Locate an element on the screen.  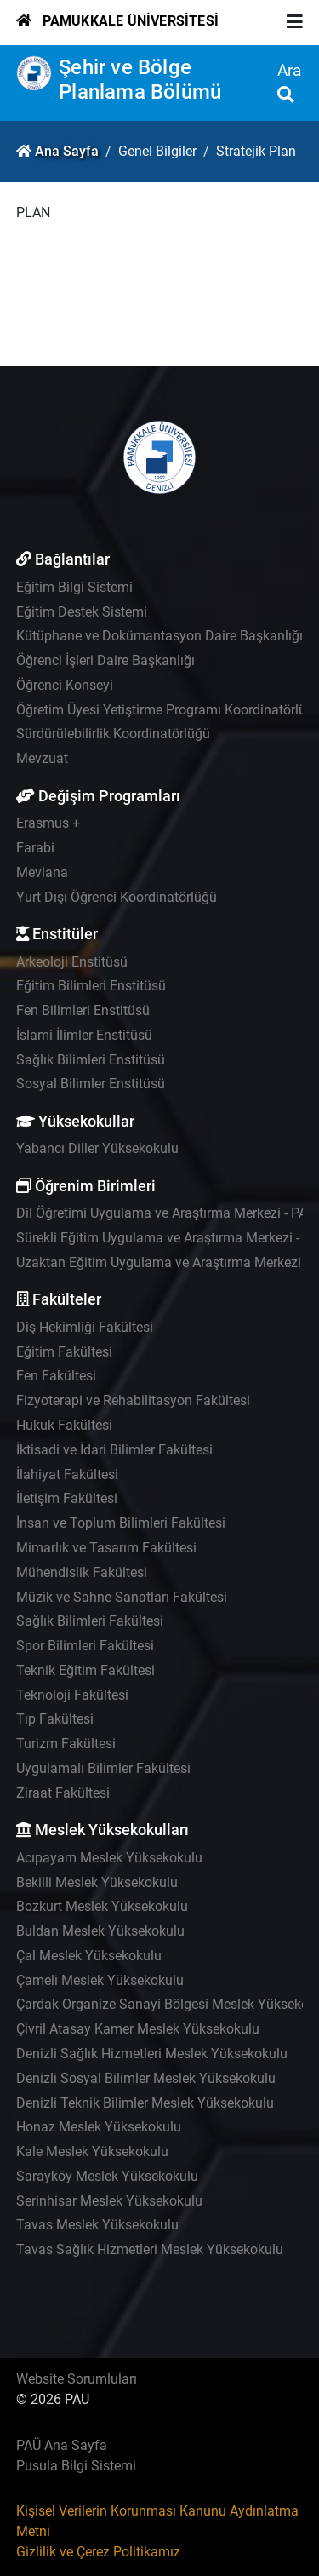
Şehir ve Bölge Planlama Bölümü is located at coordinates (140, 79).